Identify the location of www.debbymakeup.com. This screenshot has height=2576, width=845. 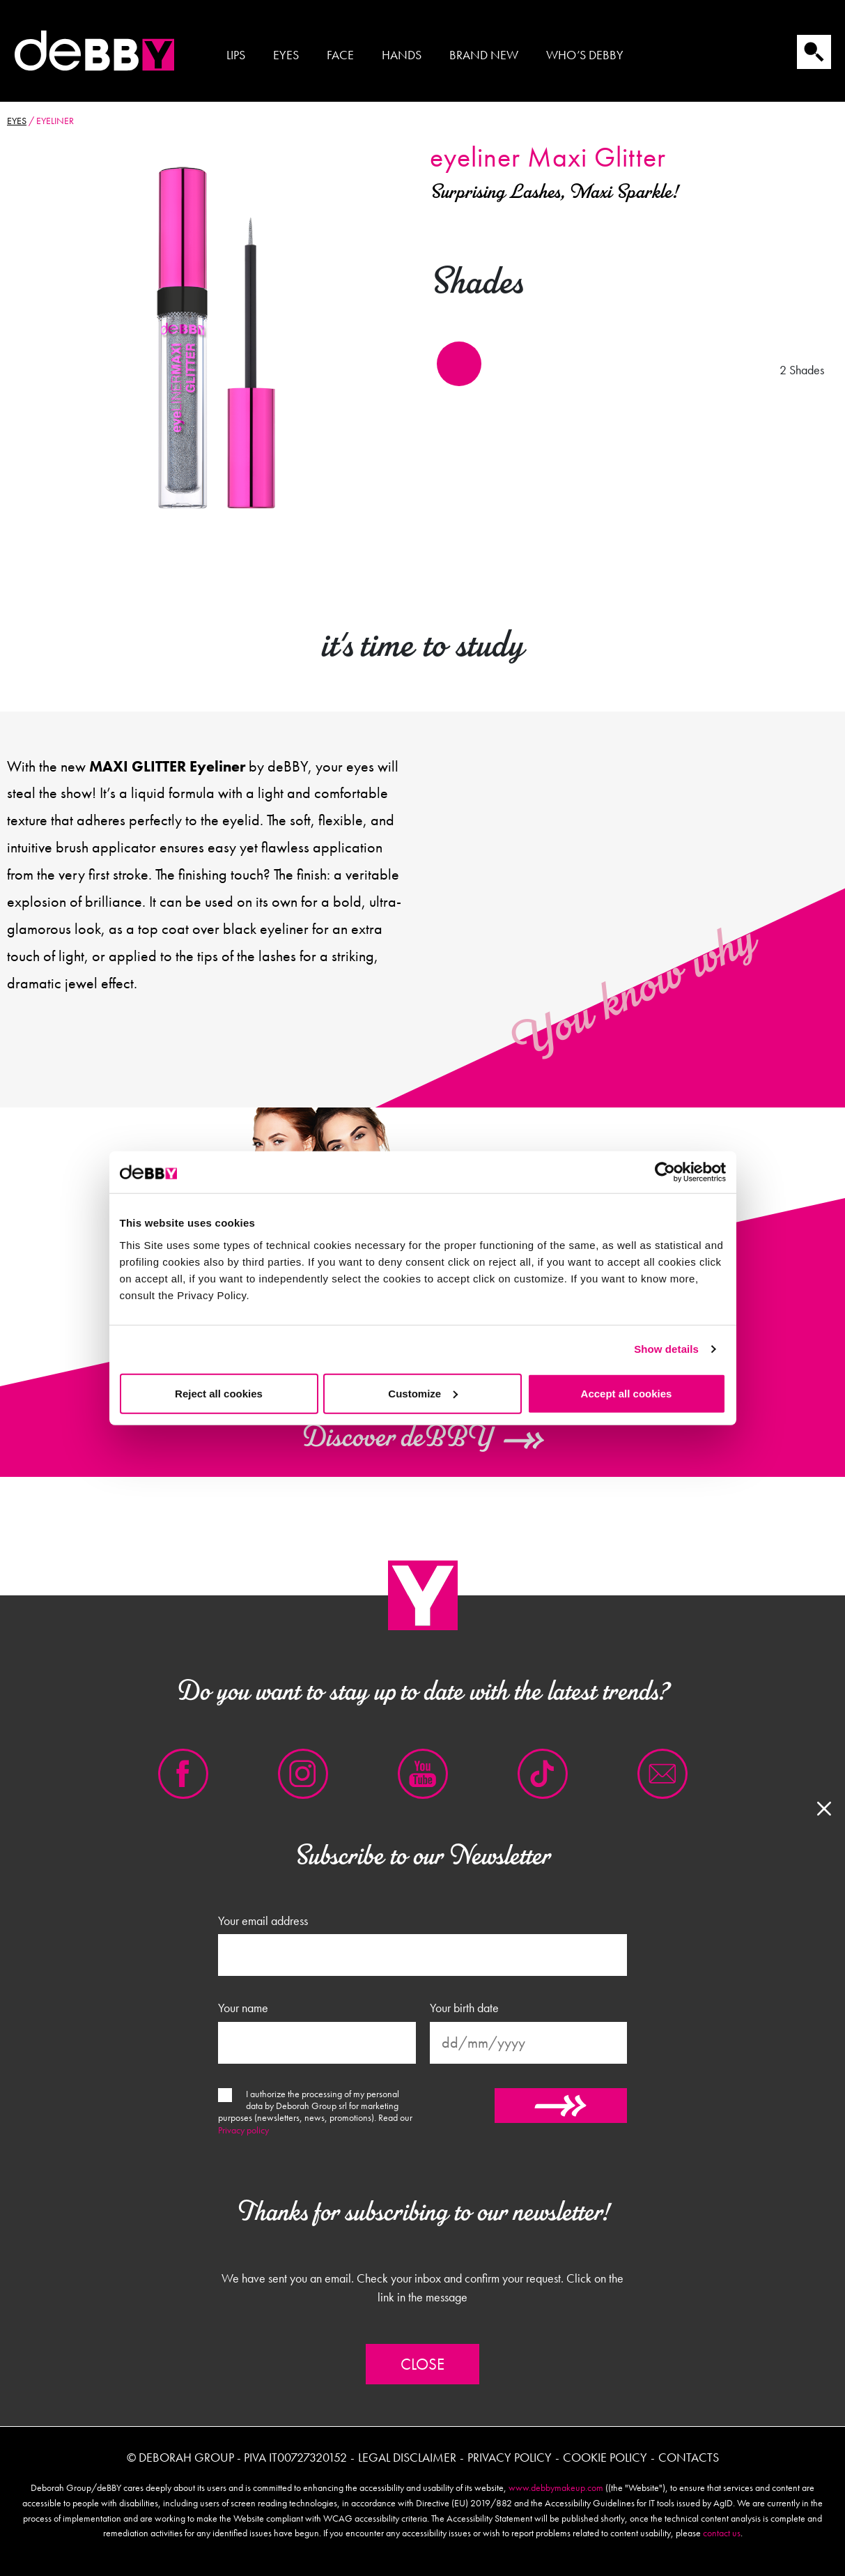
(556, 2487).